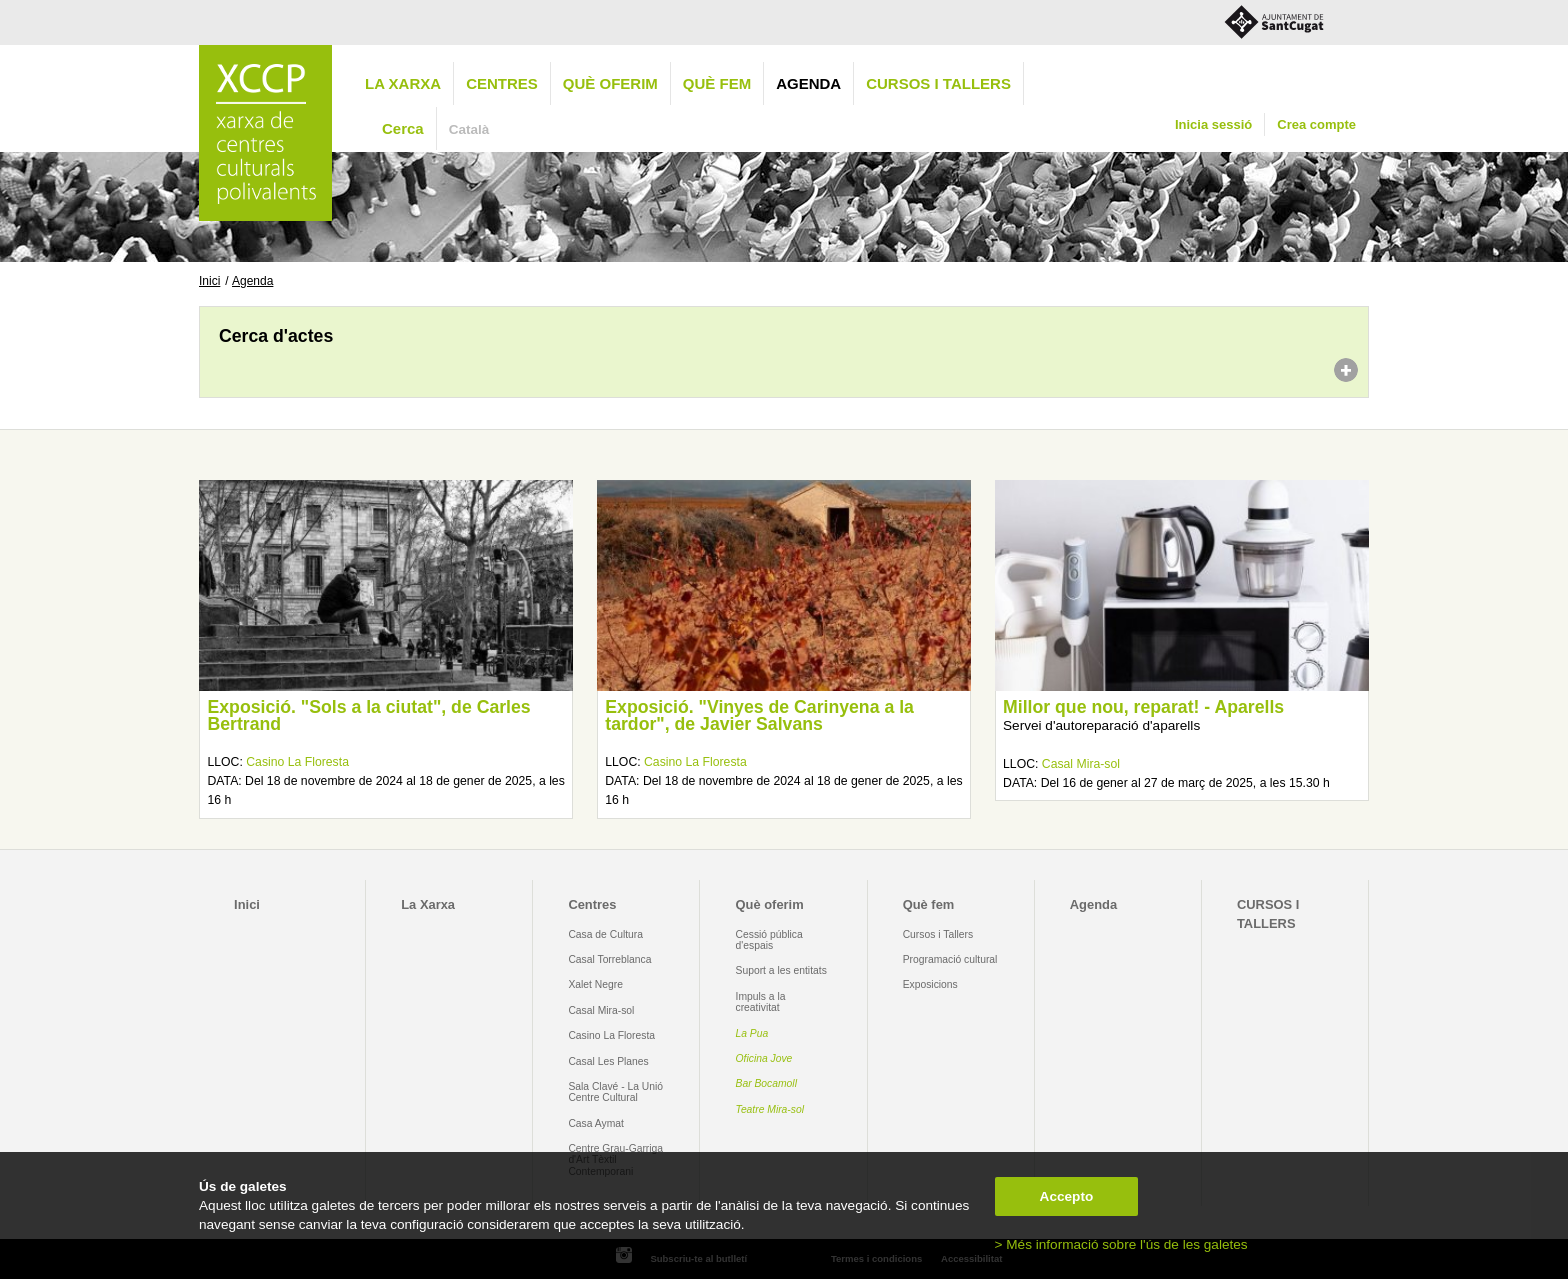  What do you see at coordinates (469, 129) in the screenshot?
I see `Català` at bounding box center [469, 129].